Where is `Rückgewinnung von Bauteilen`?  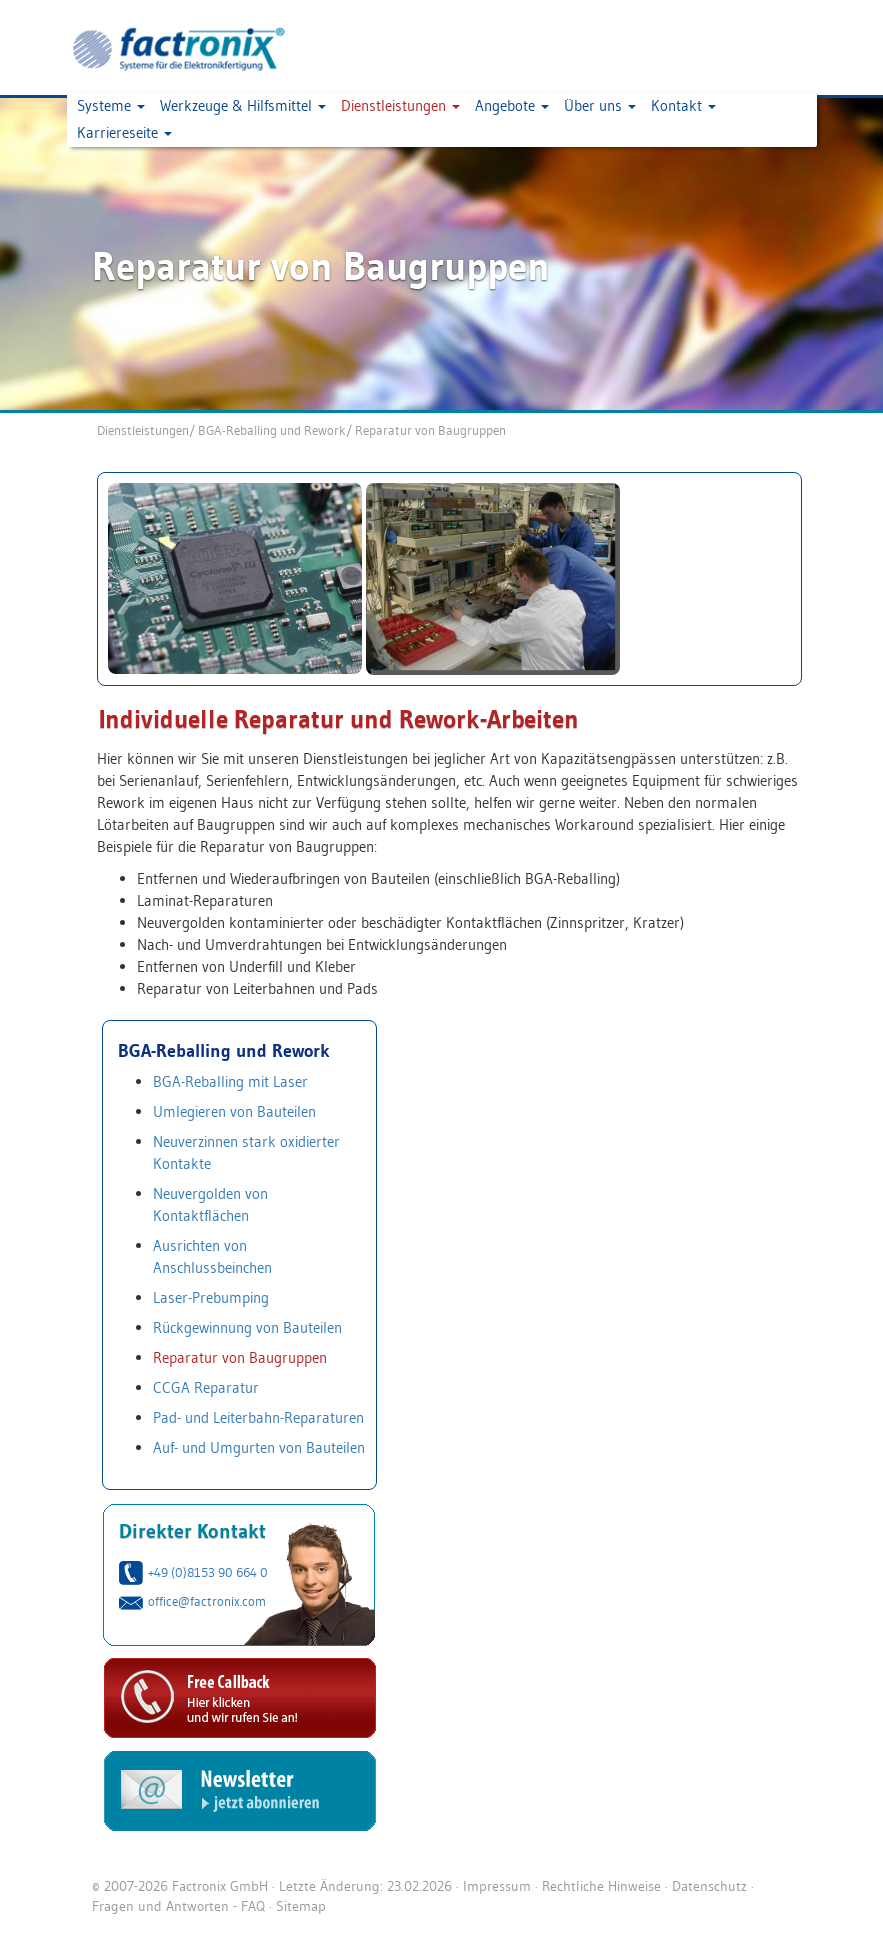 Rückgewinnung von Bauteilen is located at coordinates (247, 1327).